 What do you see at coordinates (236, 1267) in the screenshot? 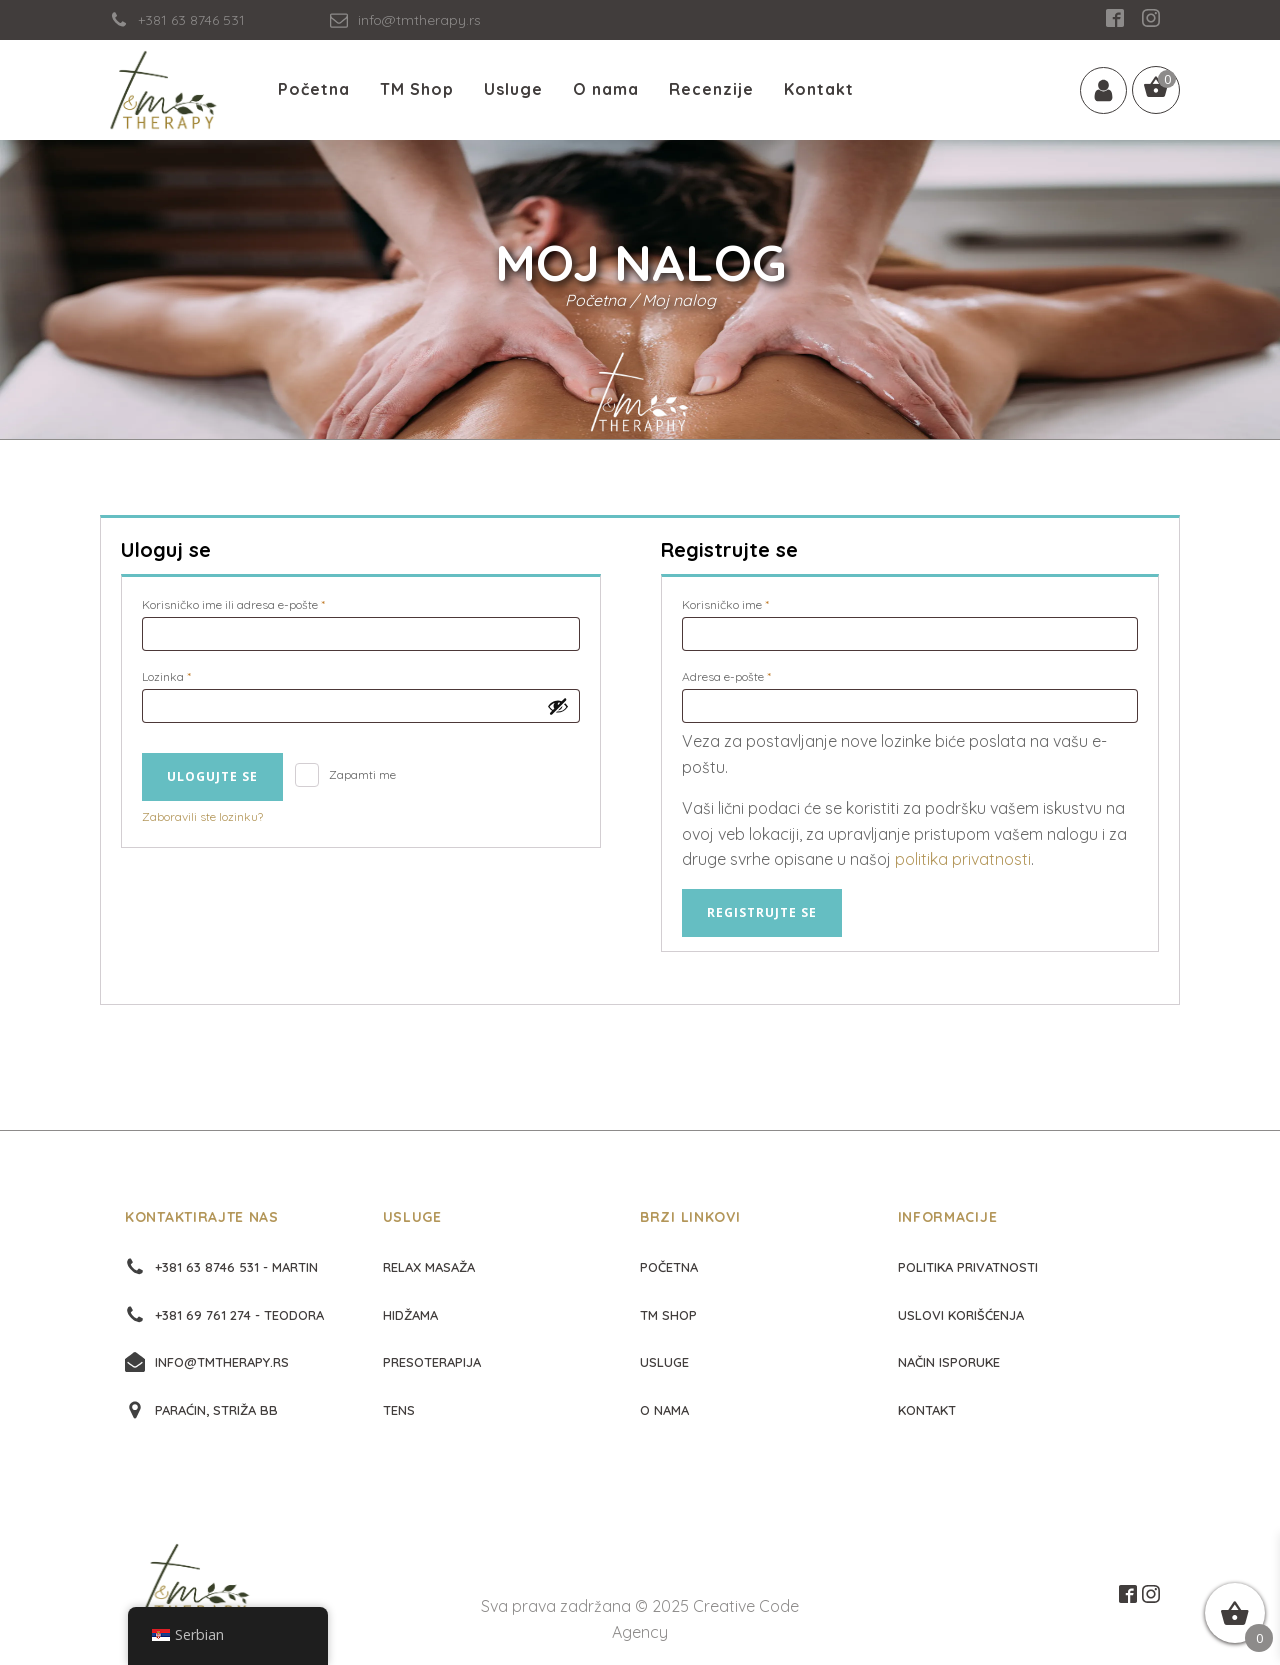
I see `+381 63 8746 531 - Martin` at bounding box center [236, 1267].